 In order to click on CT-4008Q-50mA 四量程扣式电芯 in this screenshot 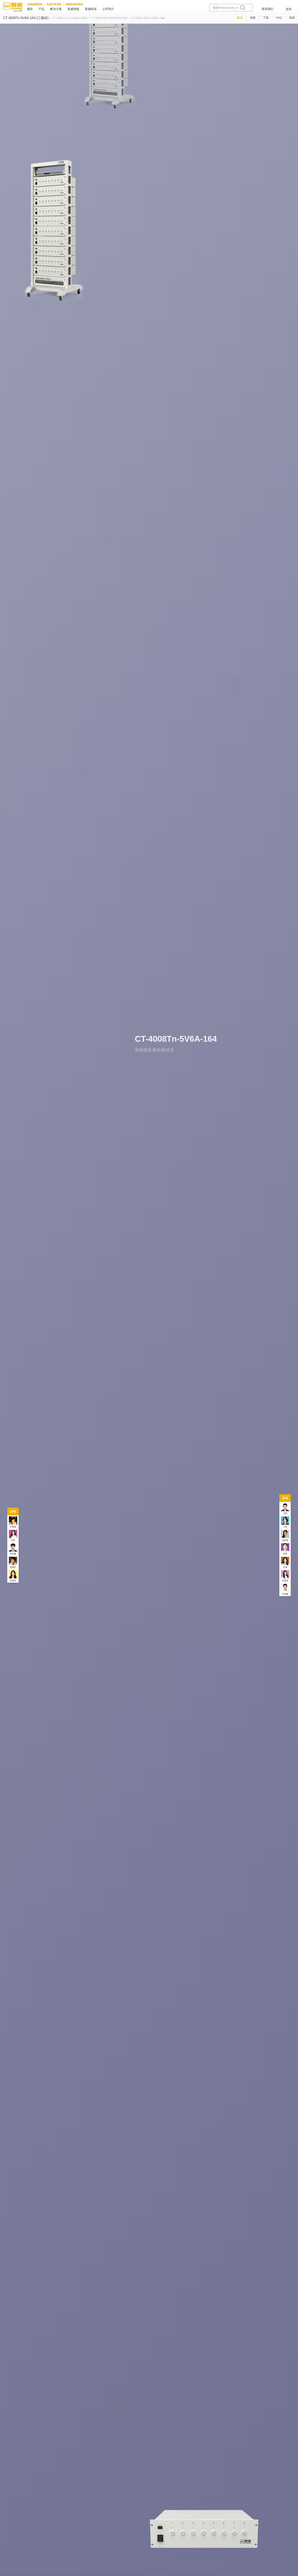, I will do `click(109, 18)`.